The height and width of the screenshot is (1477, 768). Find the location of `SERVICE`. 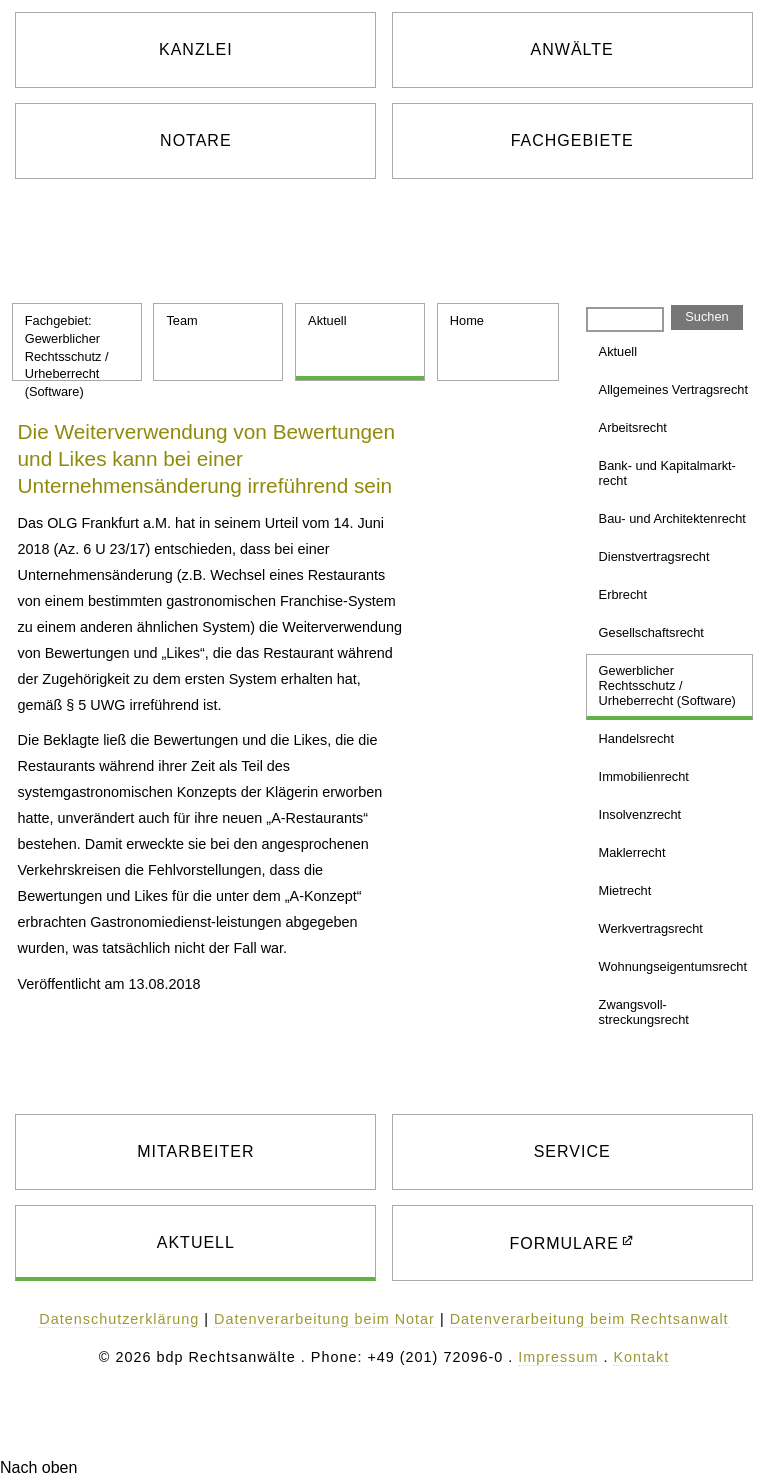

SERVICE is located at coordinates (572, 1151).